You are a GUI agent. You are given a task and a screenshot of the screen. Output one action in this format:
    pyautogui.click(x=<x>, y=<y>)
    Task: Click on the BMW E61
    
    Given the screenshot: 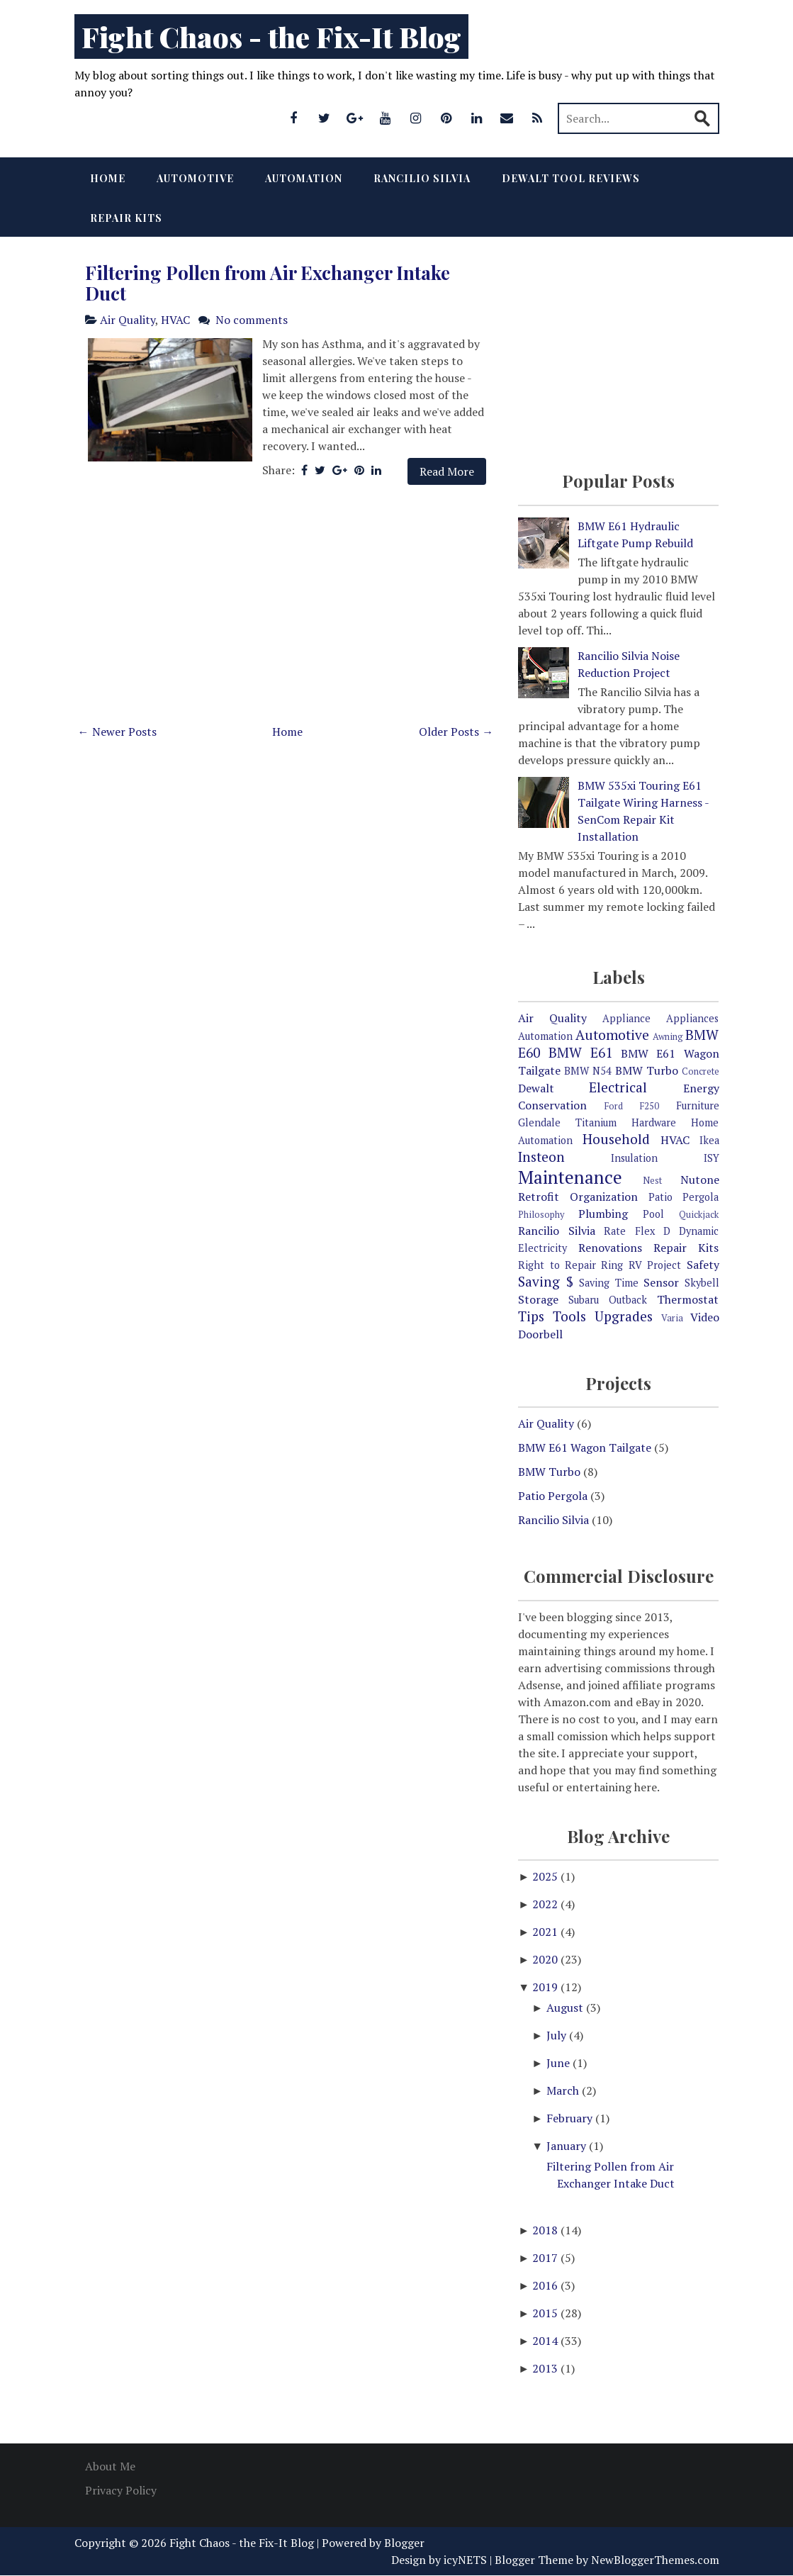 What is the action you would take?
    pyautogui.click(x=580, y=1052)
    